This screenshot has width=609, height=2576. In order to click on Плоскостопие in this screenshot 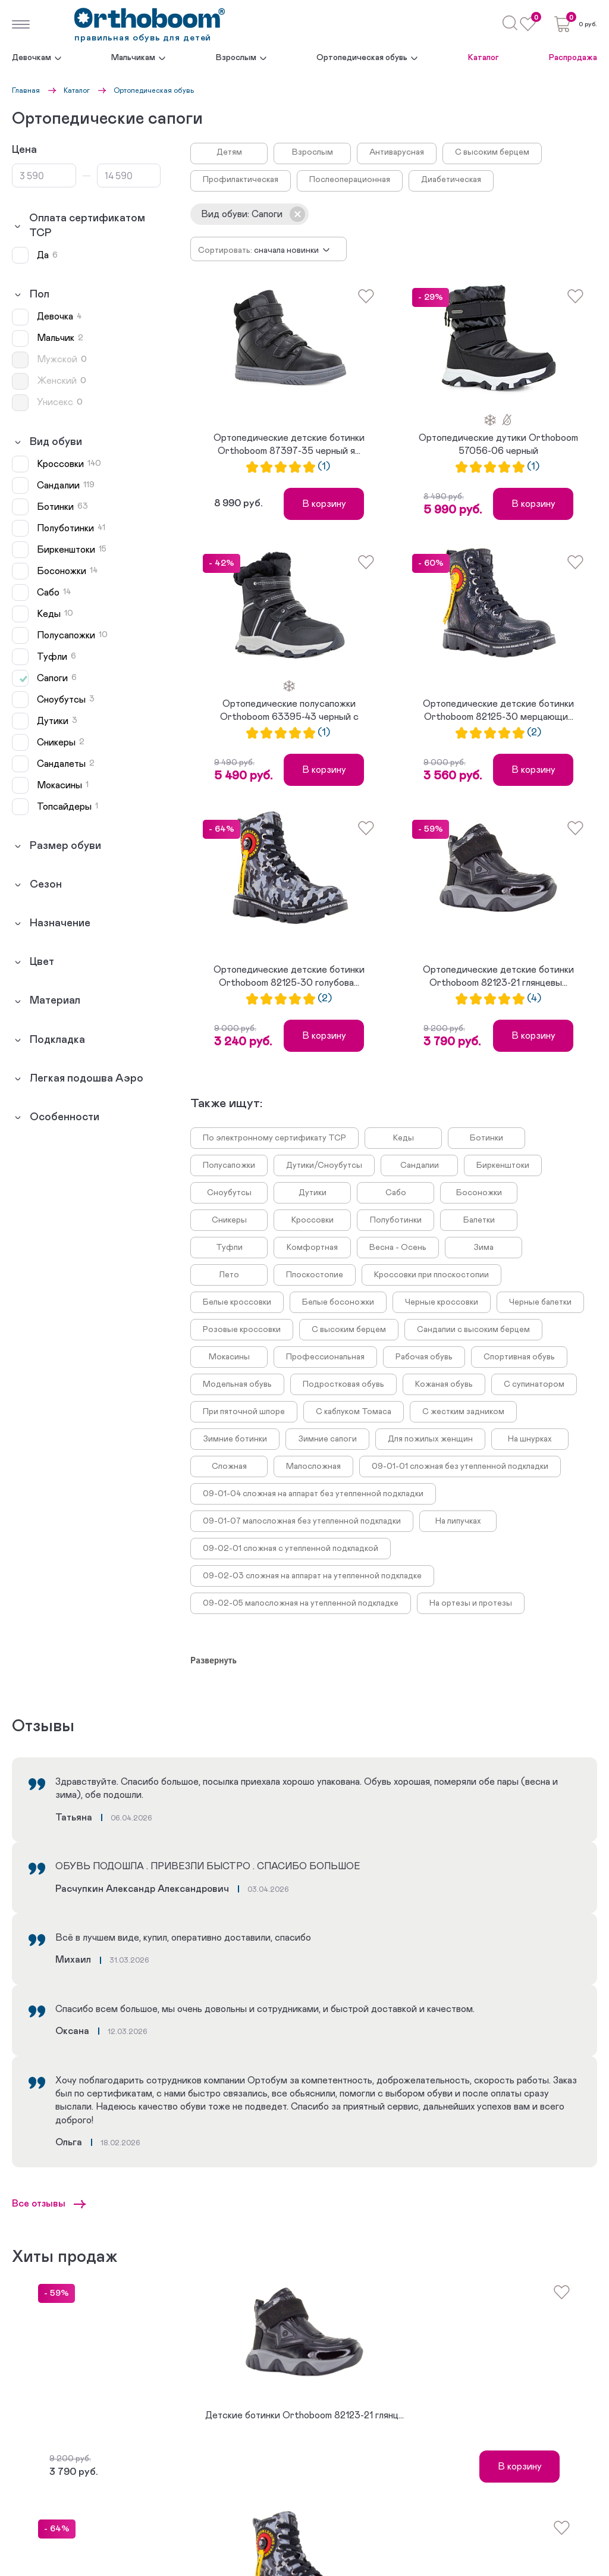, I will do `click(314, 1275)`.